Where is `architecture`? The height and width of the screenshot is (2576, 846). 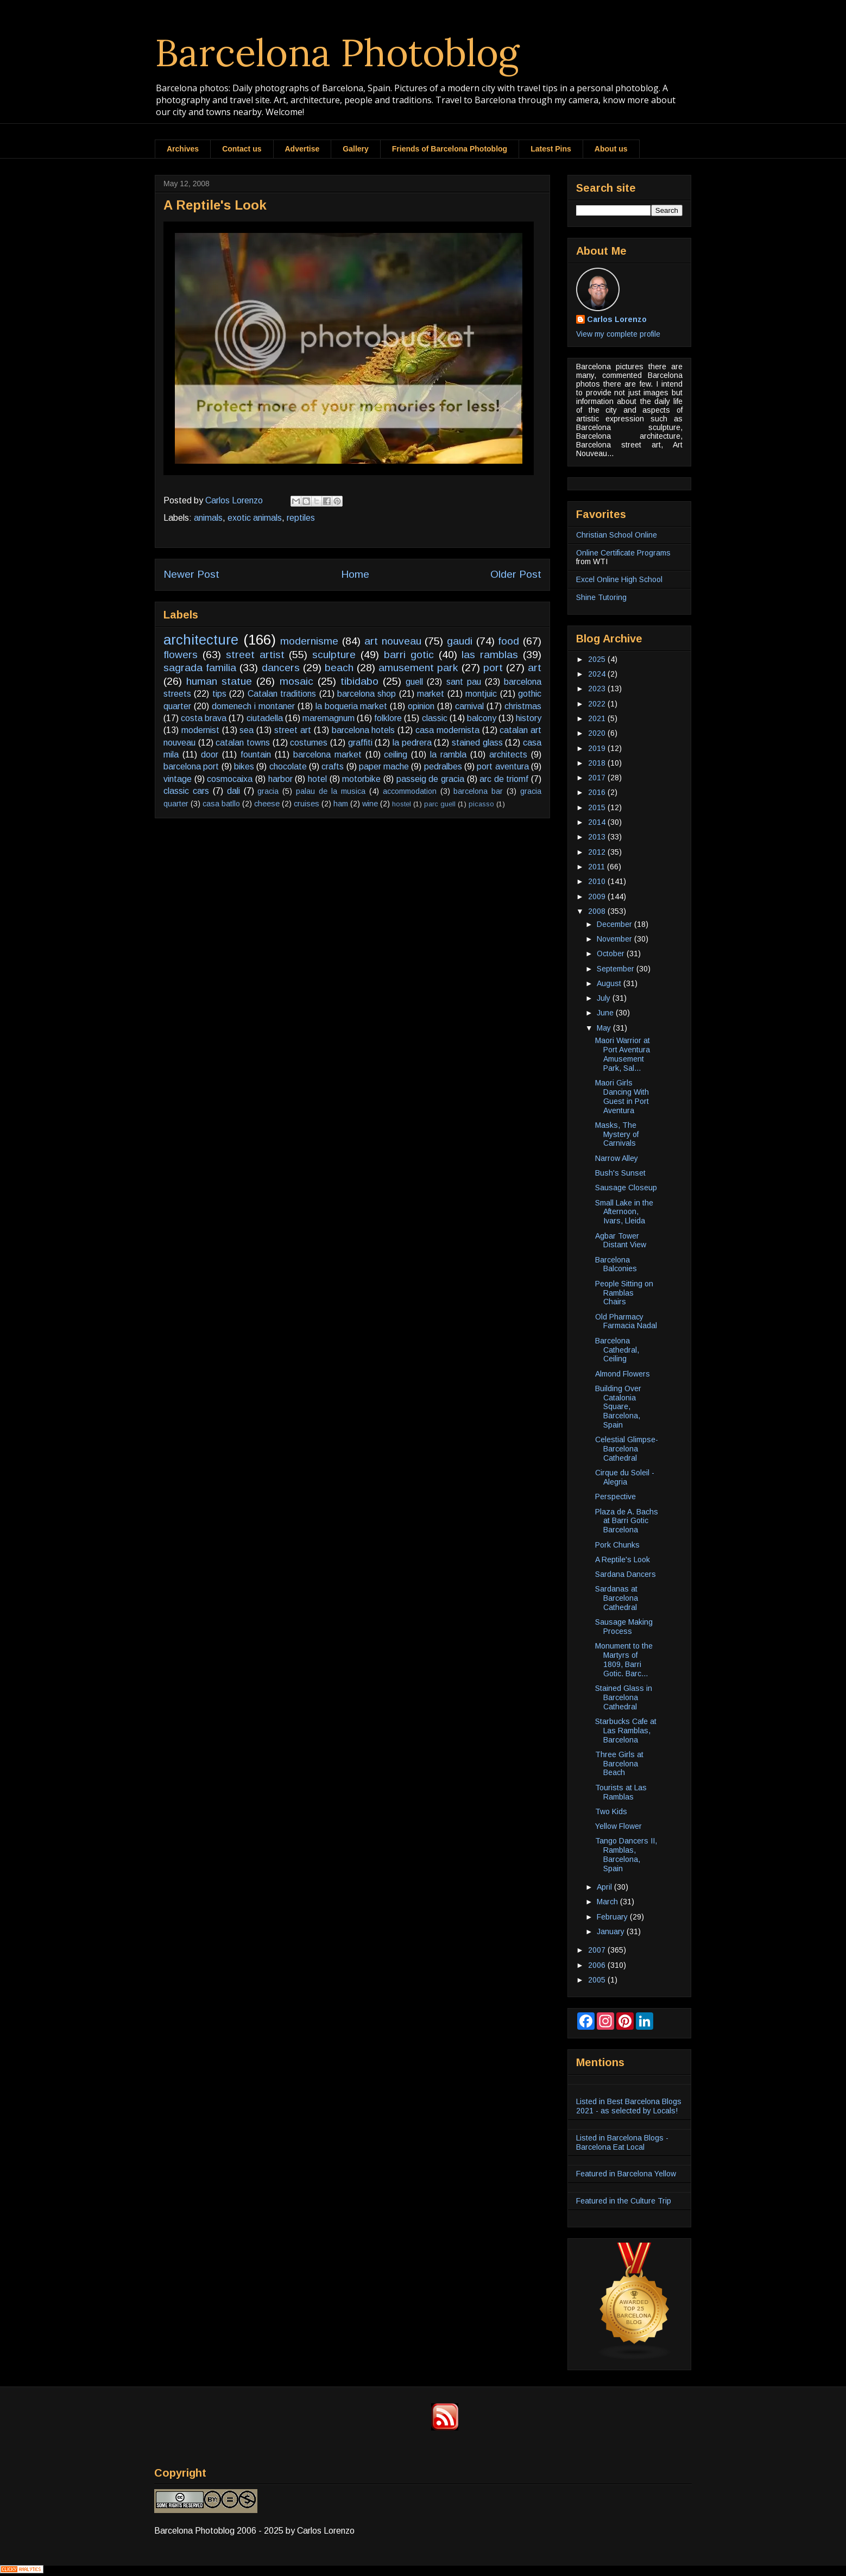 architecture is located at coordinates (200, 639).